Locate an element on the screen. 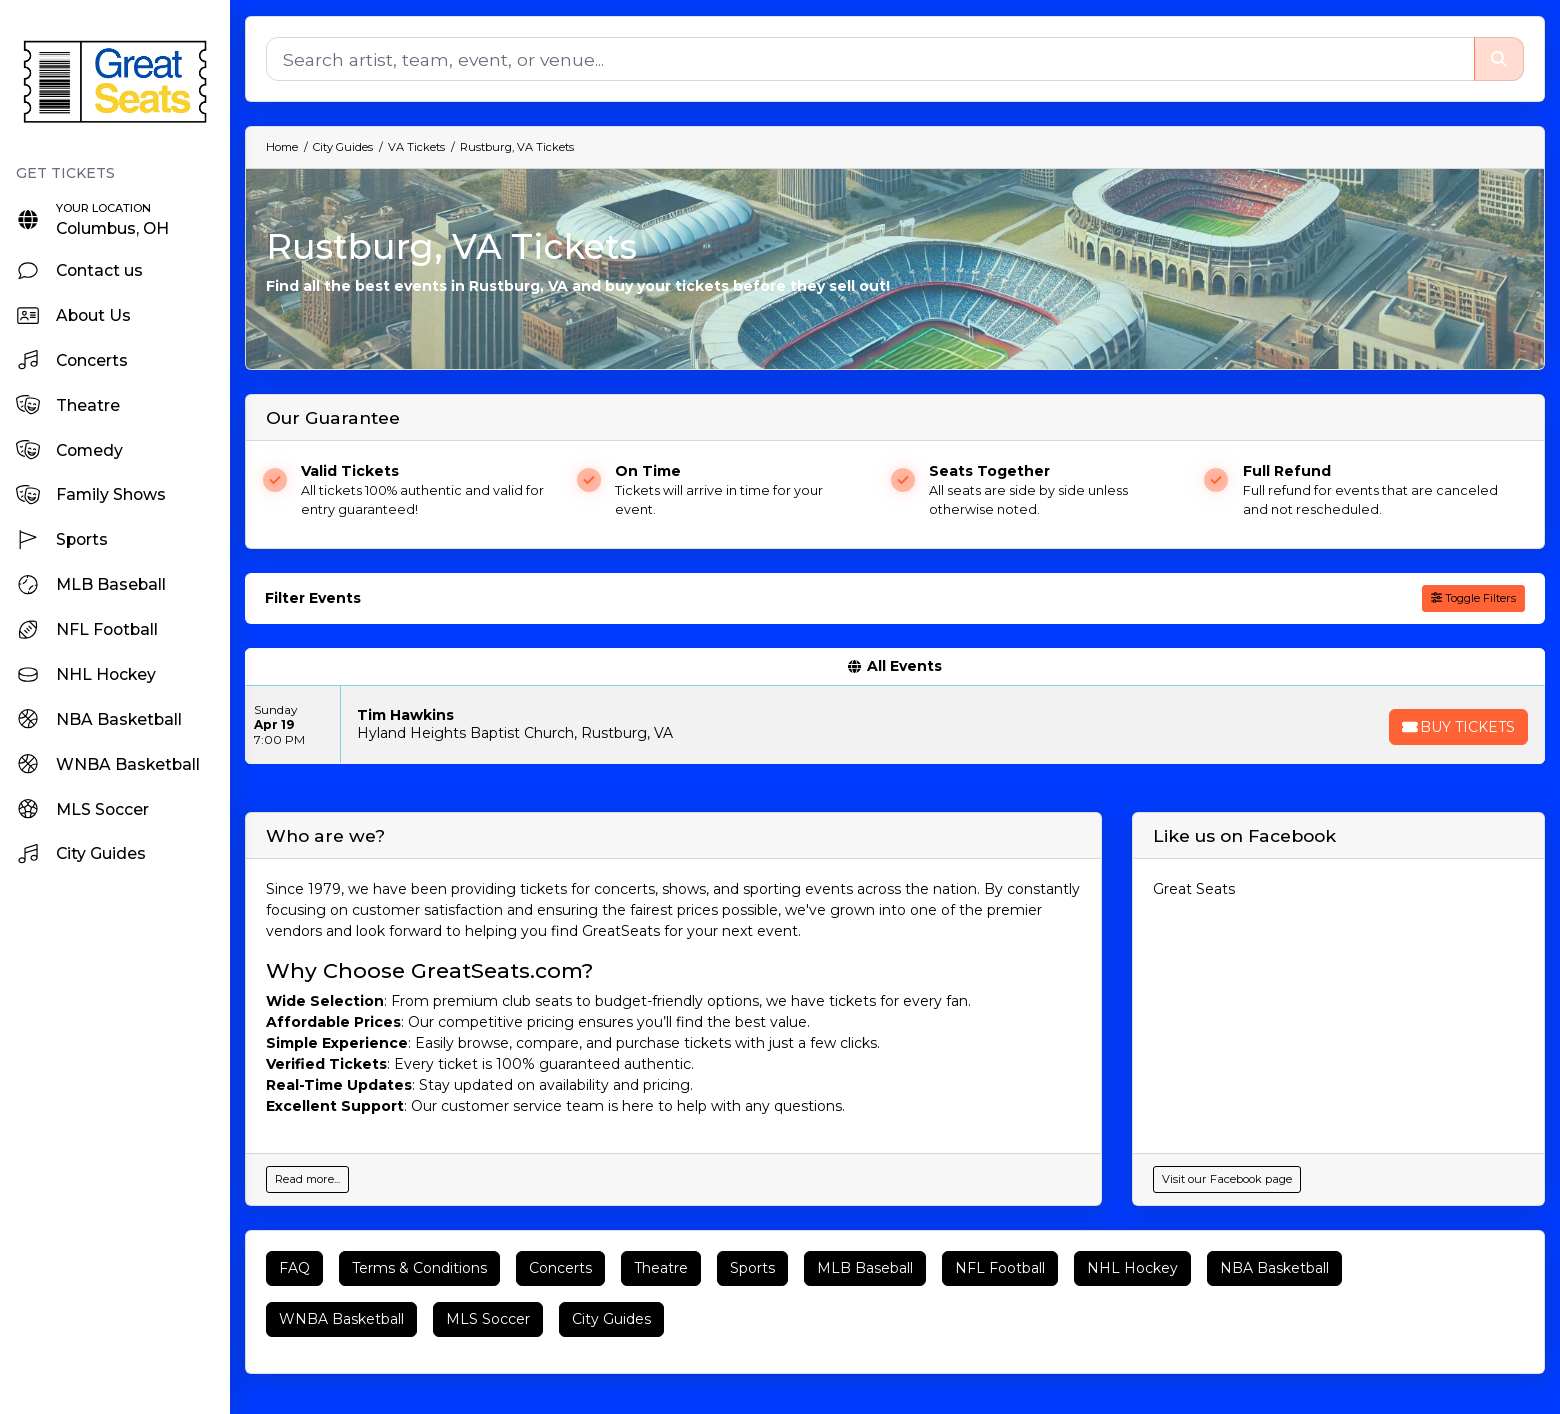 The height and width of the screenshot is (1414, 1560). WNBA Basketball is located at coordinates (341, 1319).